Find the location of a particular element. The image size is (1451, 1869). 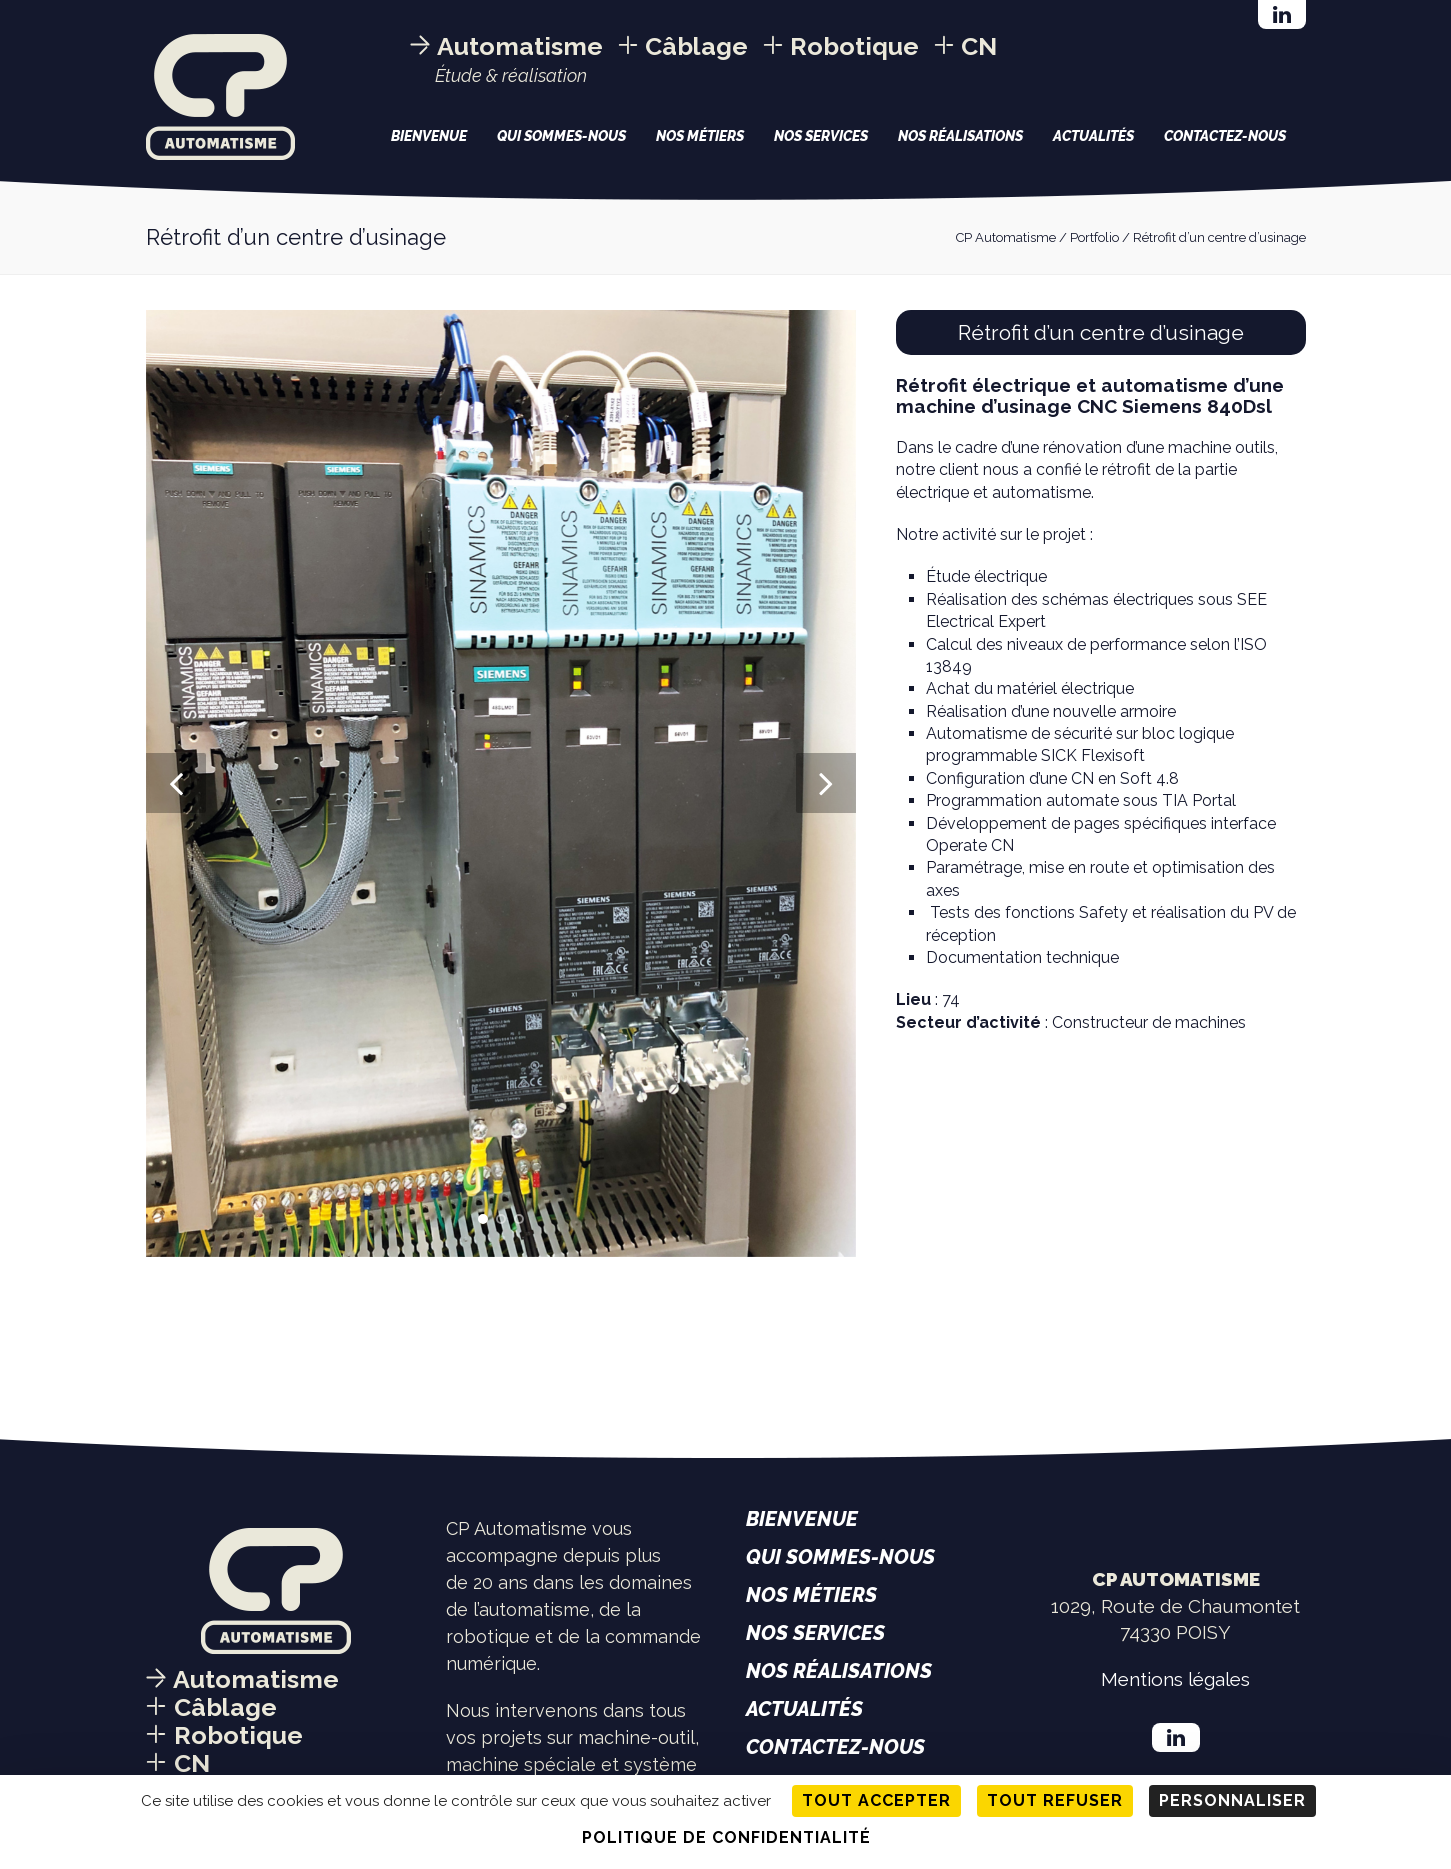

Actualités is located at coordinates (1093, 136).